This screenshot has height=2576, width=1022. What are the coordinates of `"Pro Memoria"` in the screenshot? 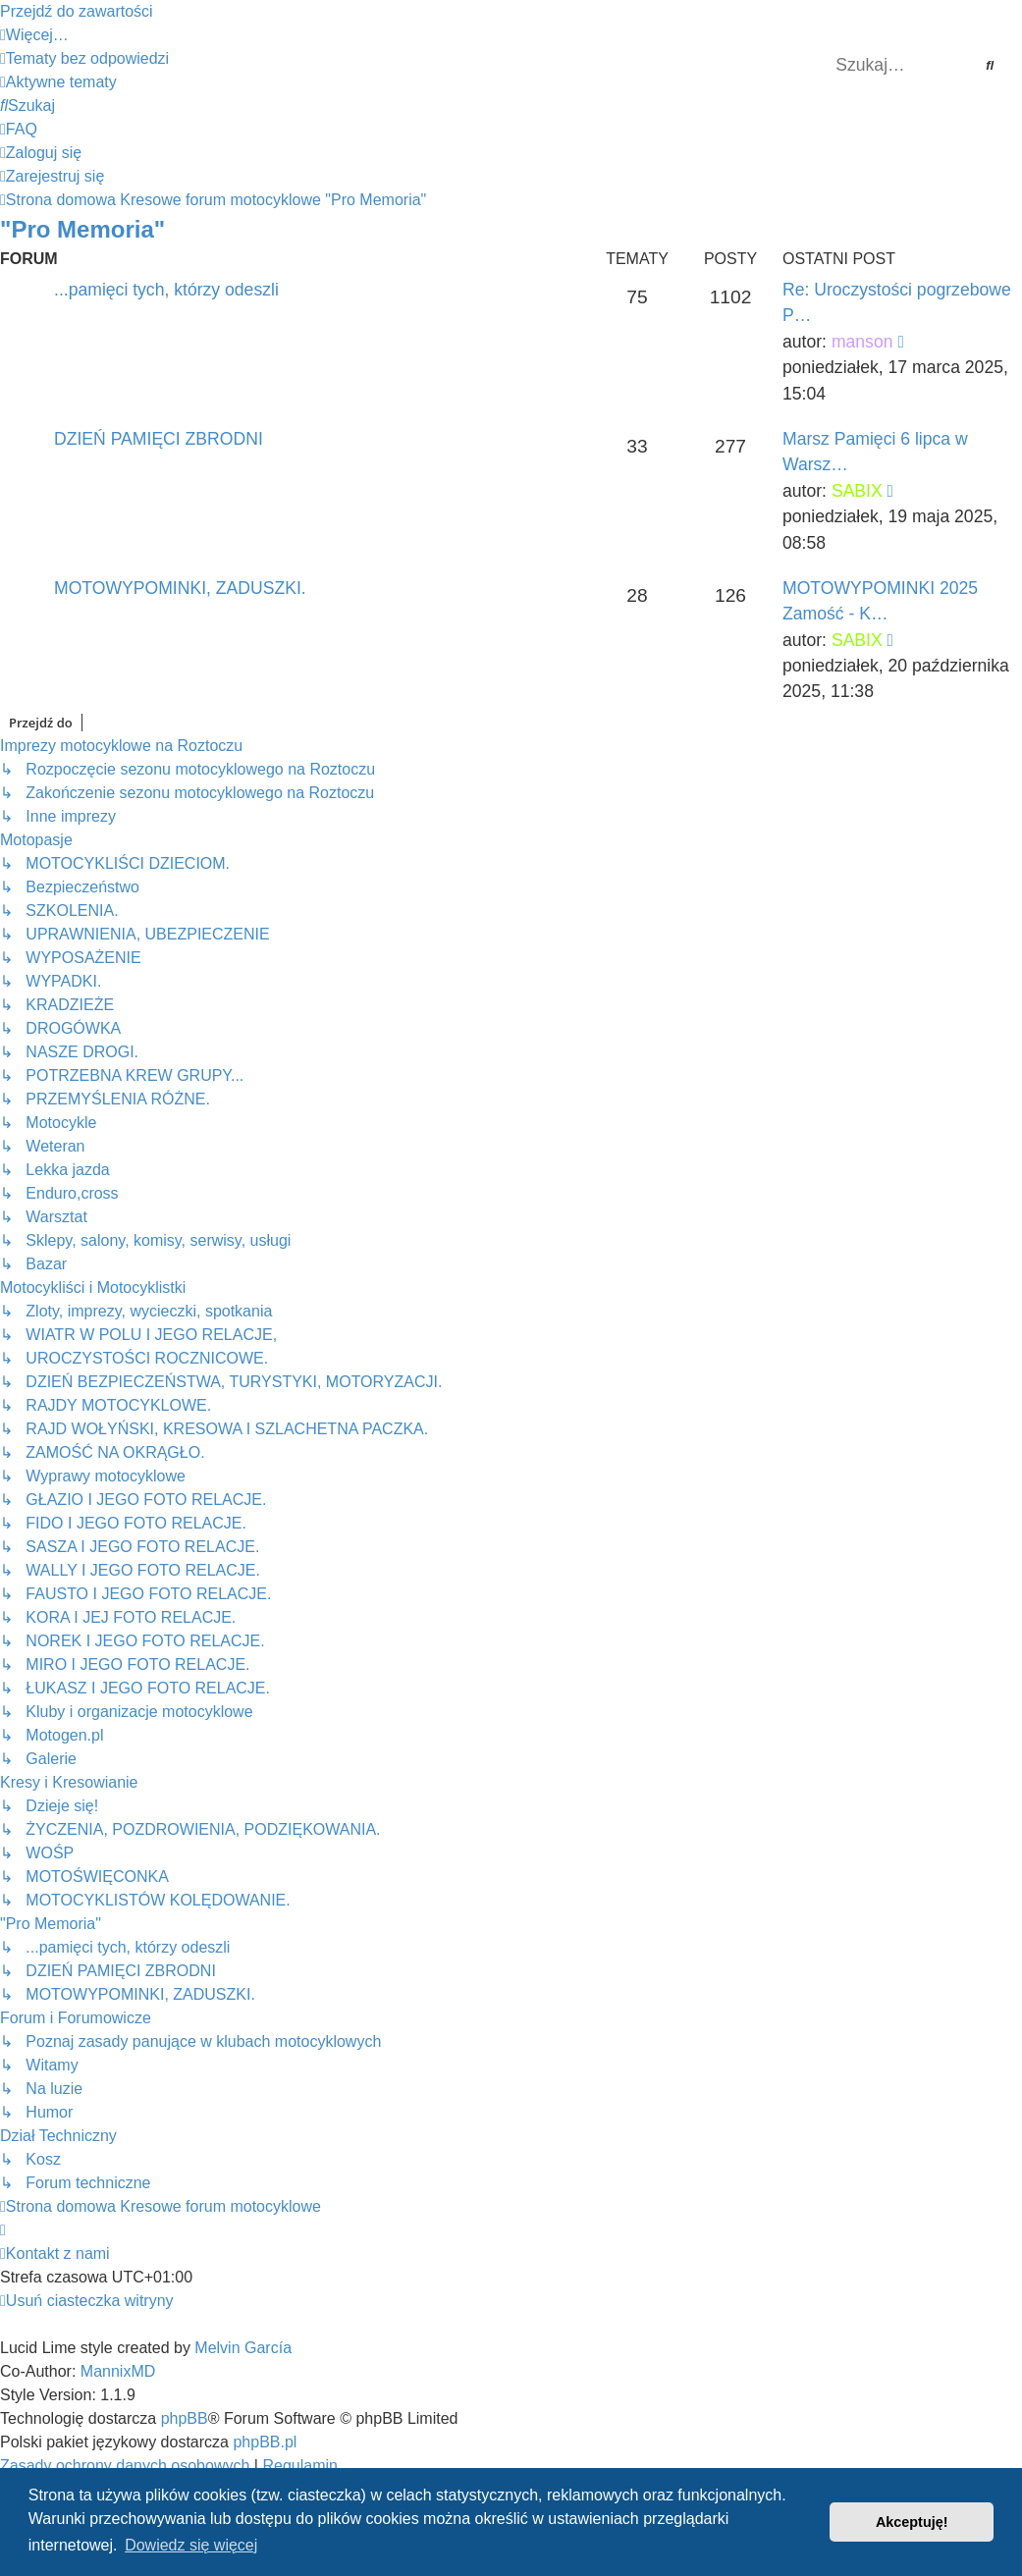 It's located at (82, 229).